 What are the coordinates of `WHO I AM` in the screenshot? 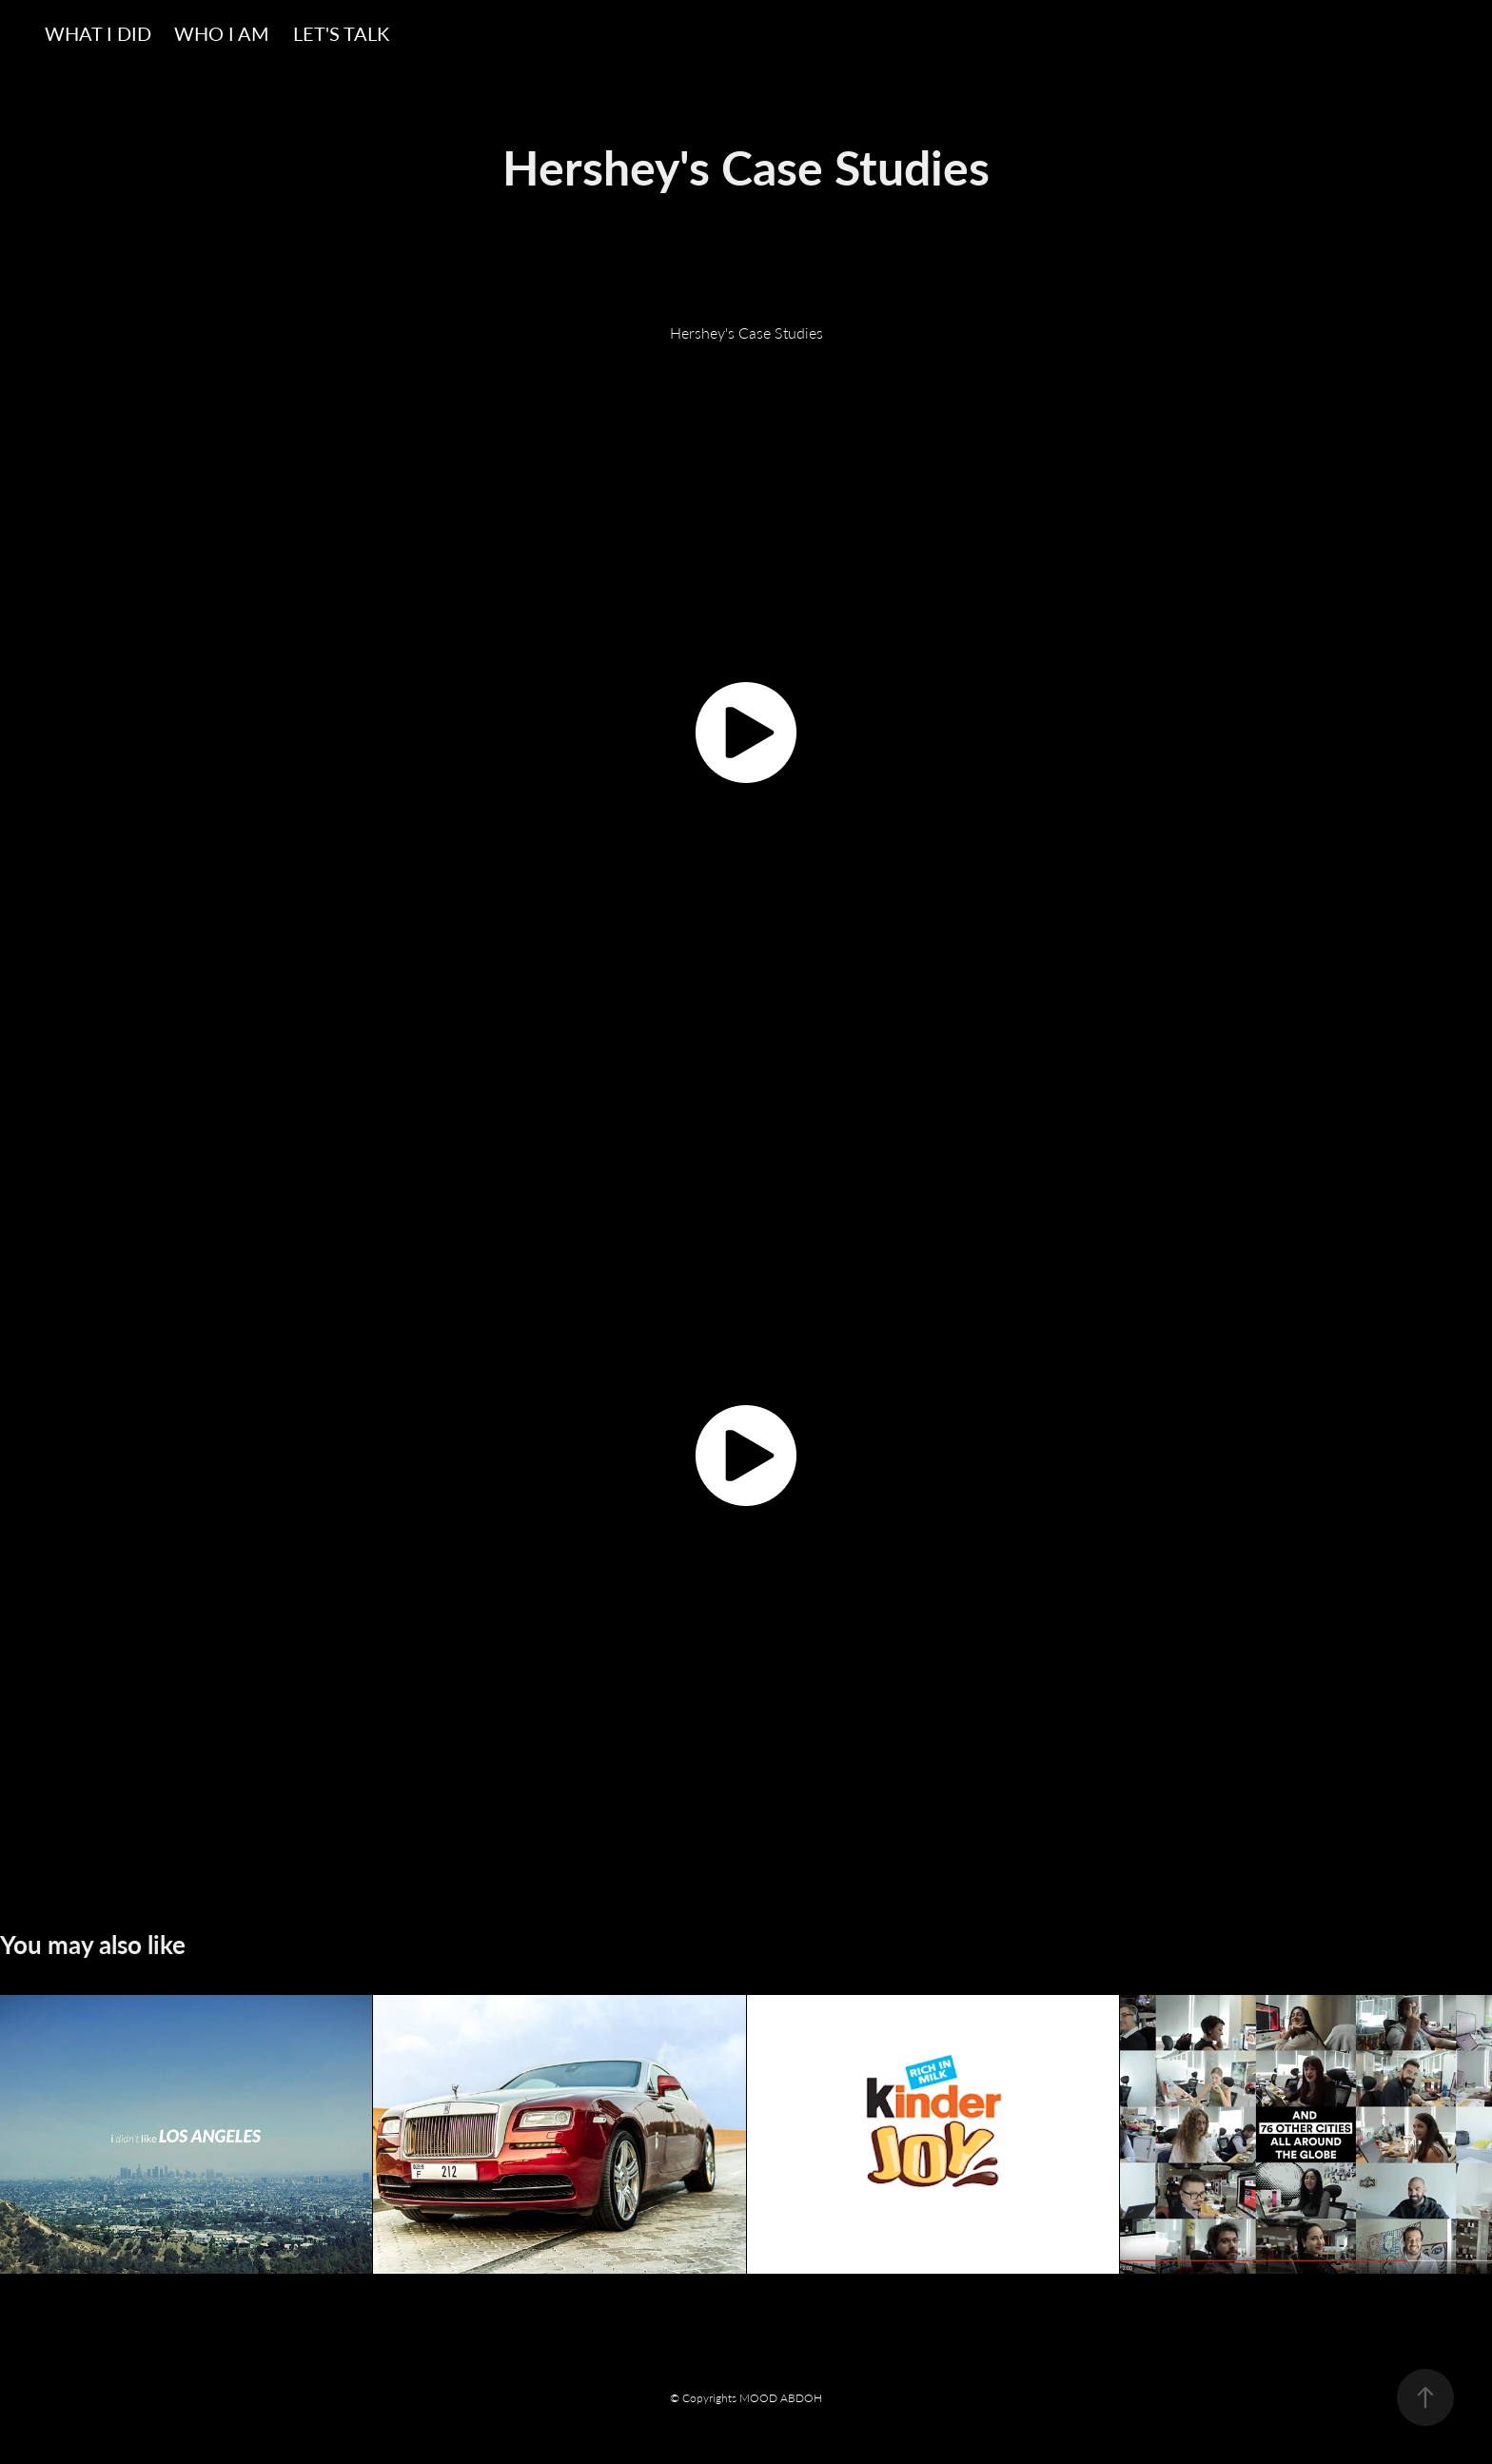 It's located at (221, 33).